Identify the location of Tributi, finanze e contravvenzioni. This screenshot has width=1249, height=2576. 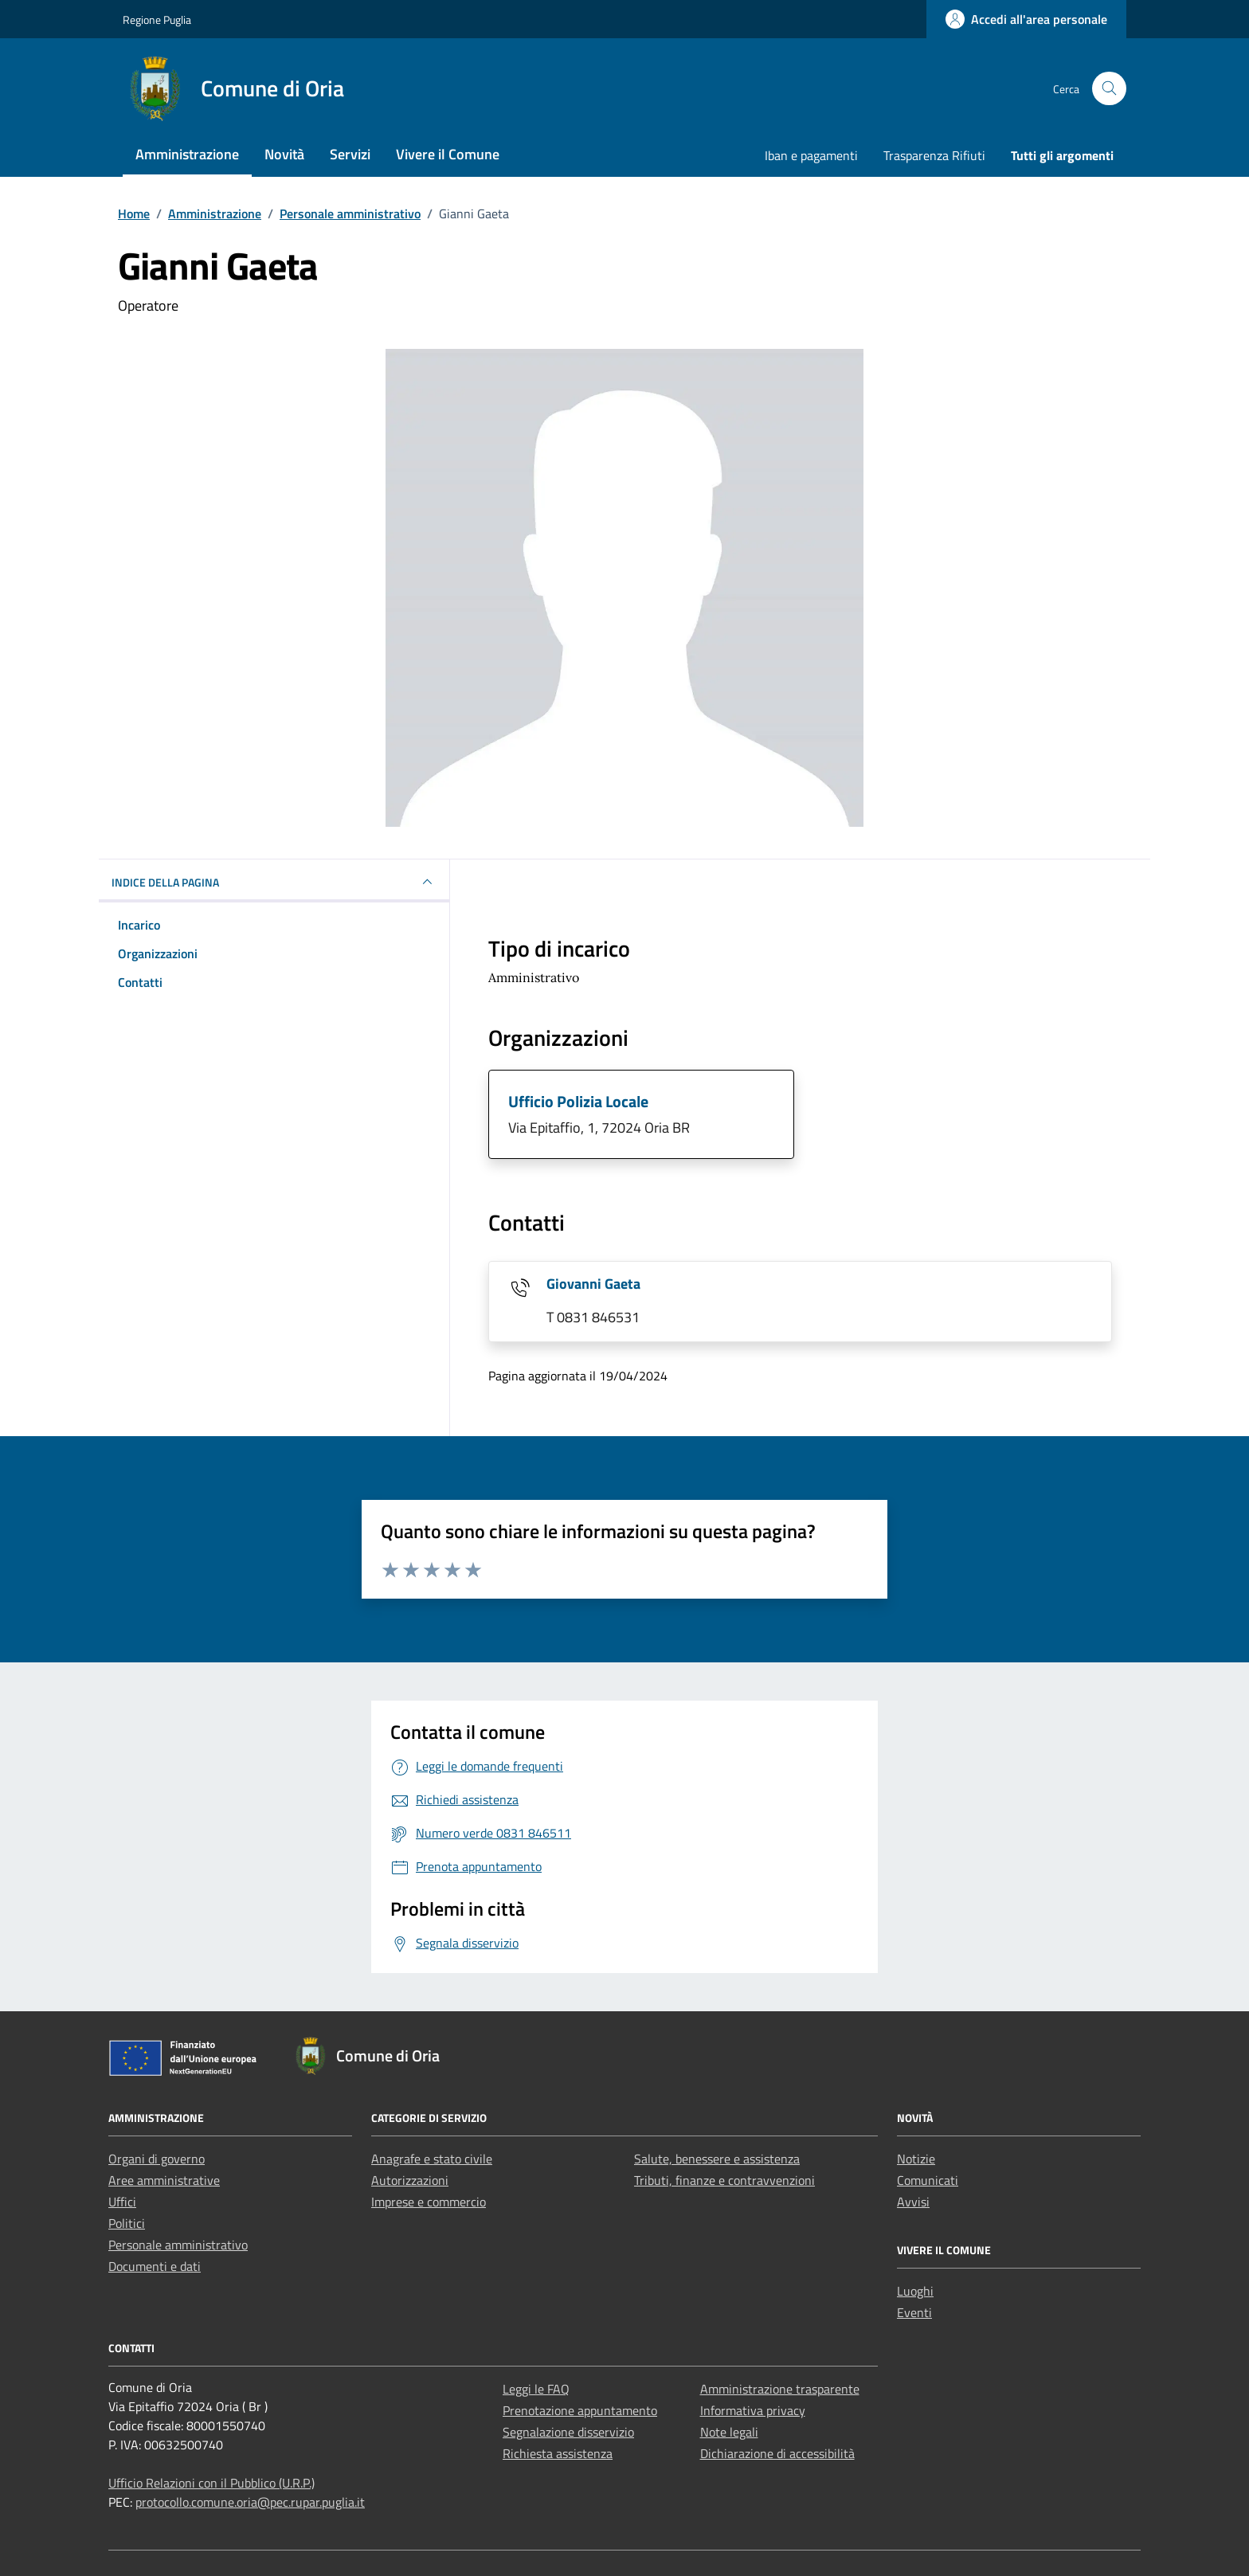
(724, 2180).